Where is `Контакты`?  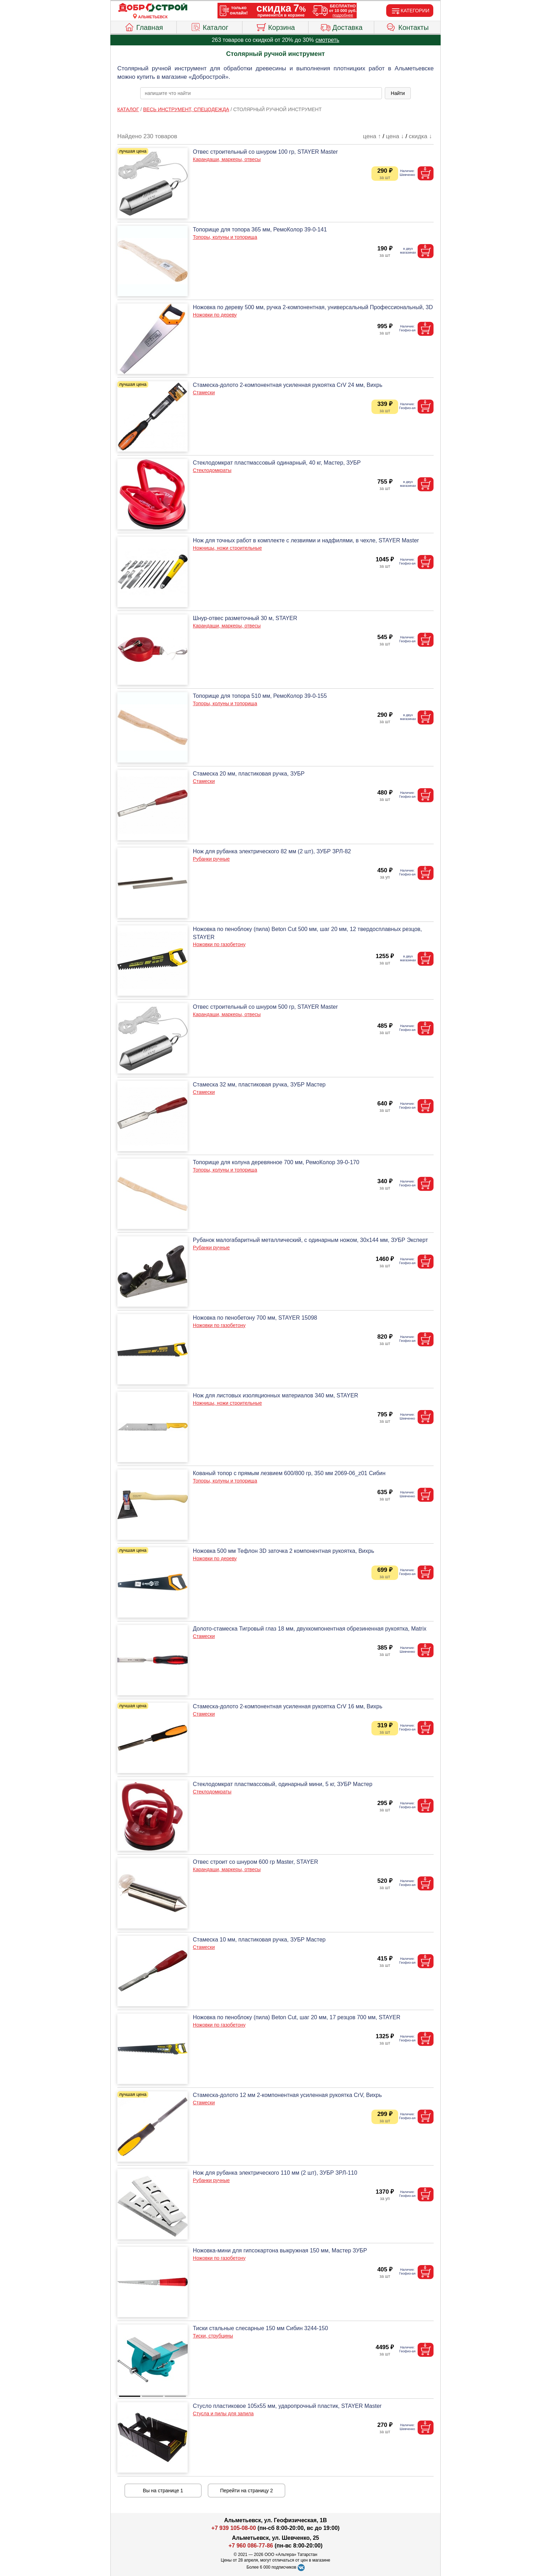 Контакты is located at coordinates (407, 26).